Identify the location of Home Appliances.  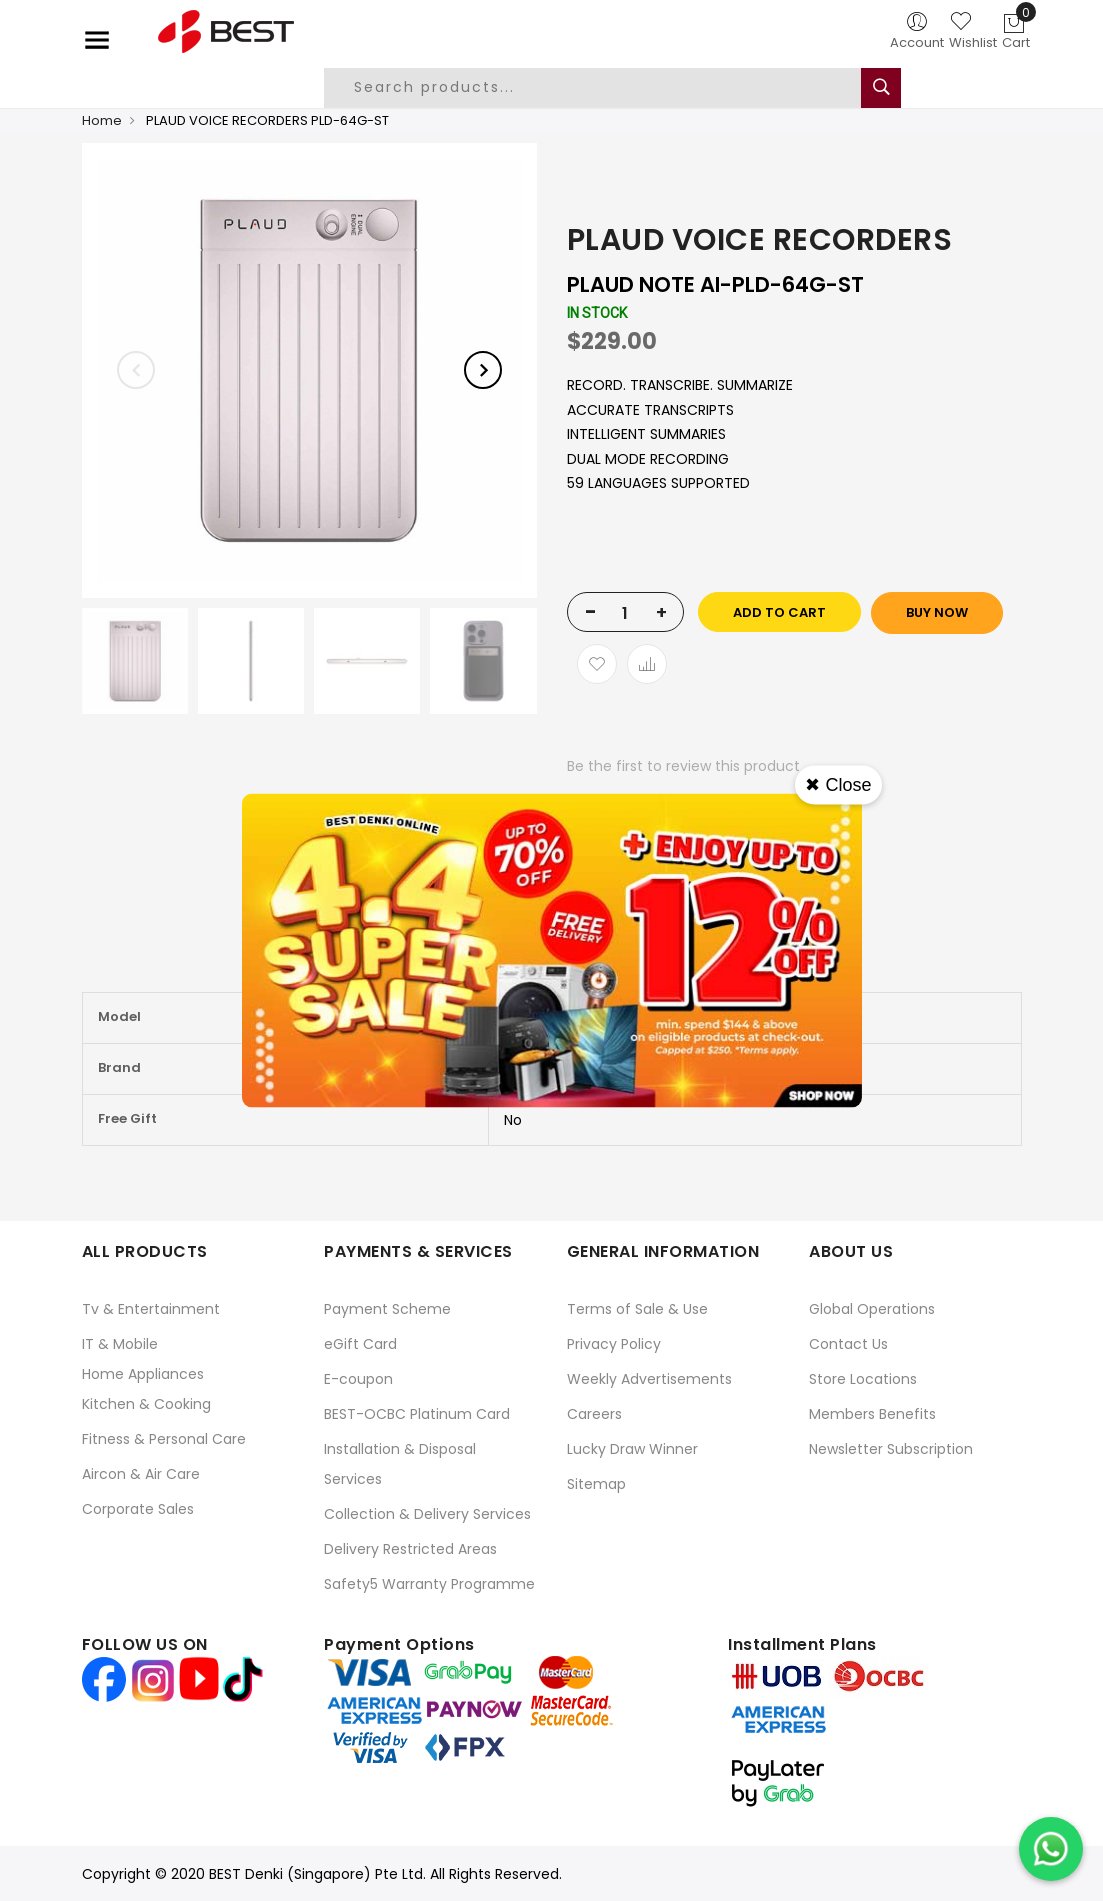
(143, 1374).